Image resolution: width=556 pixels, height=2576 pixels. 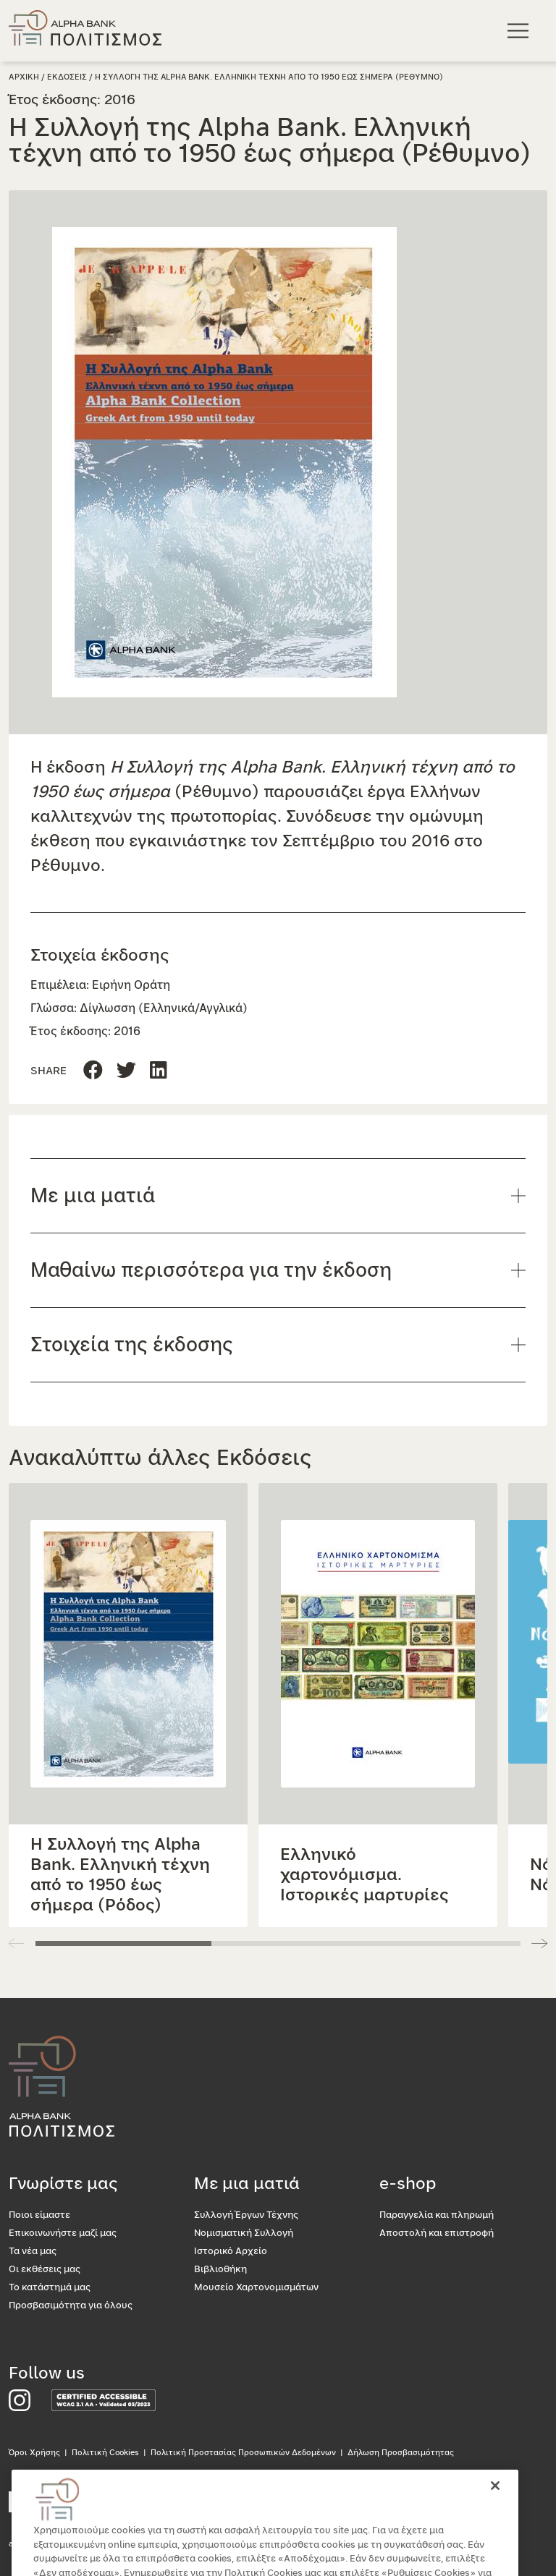 I want to click on Το κατάστημά μας, so click(x=49, y=2287).